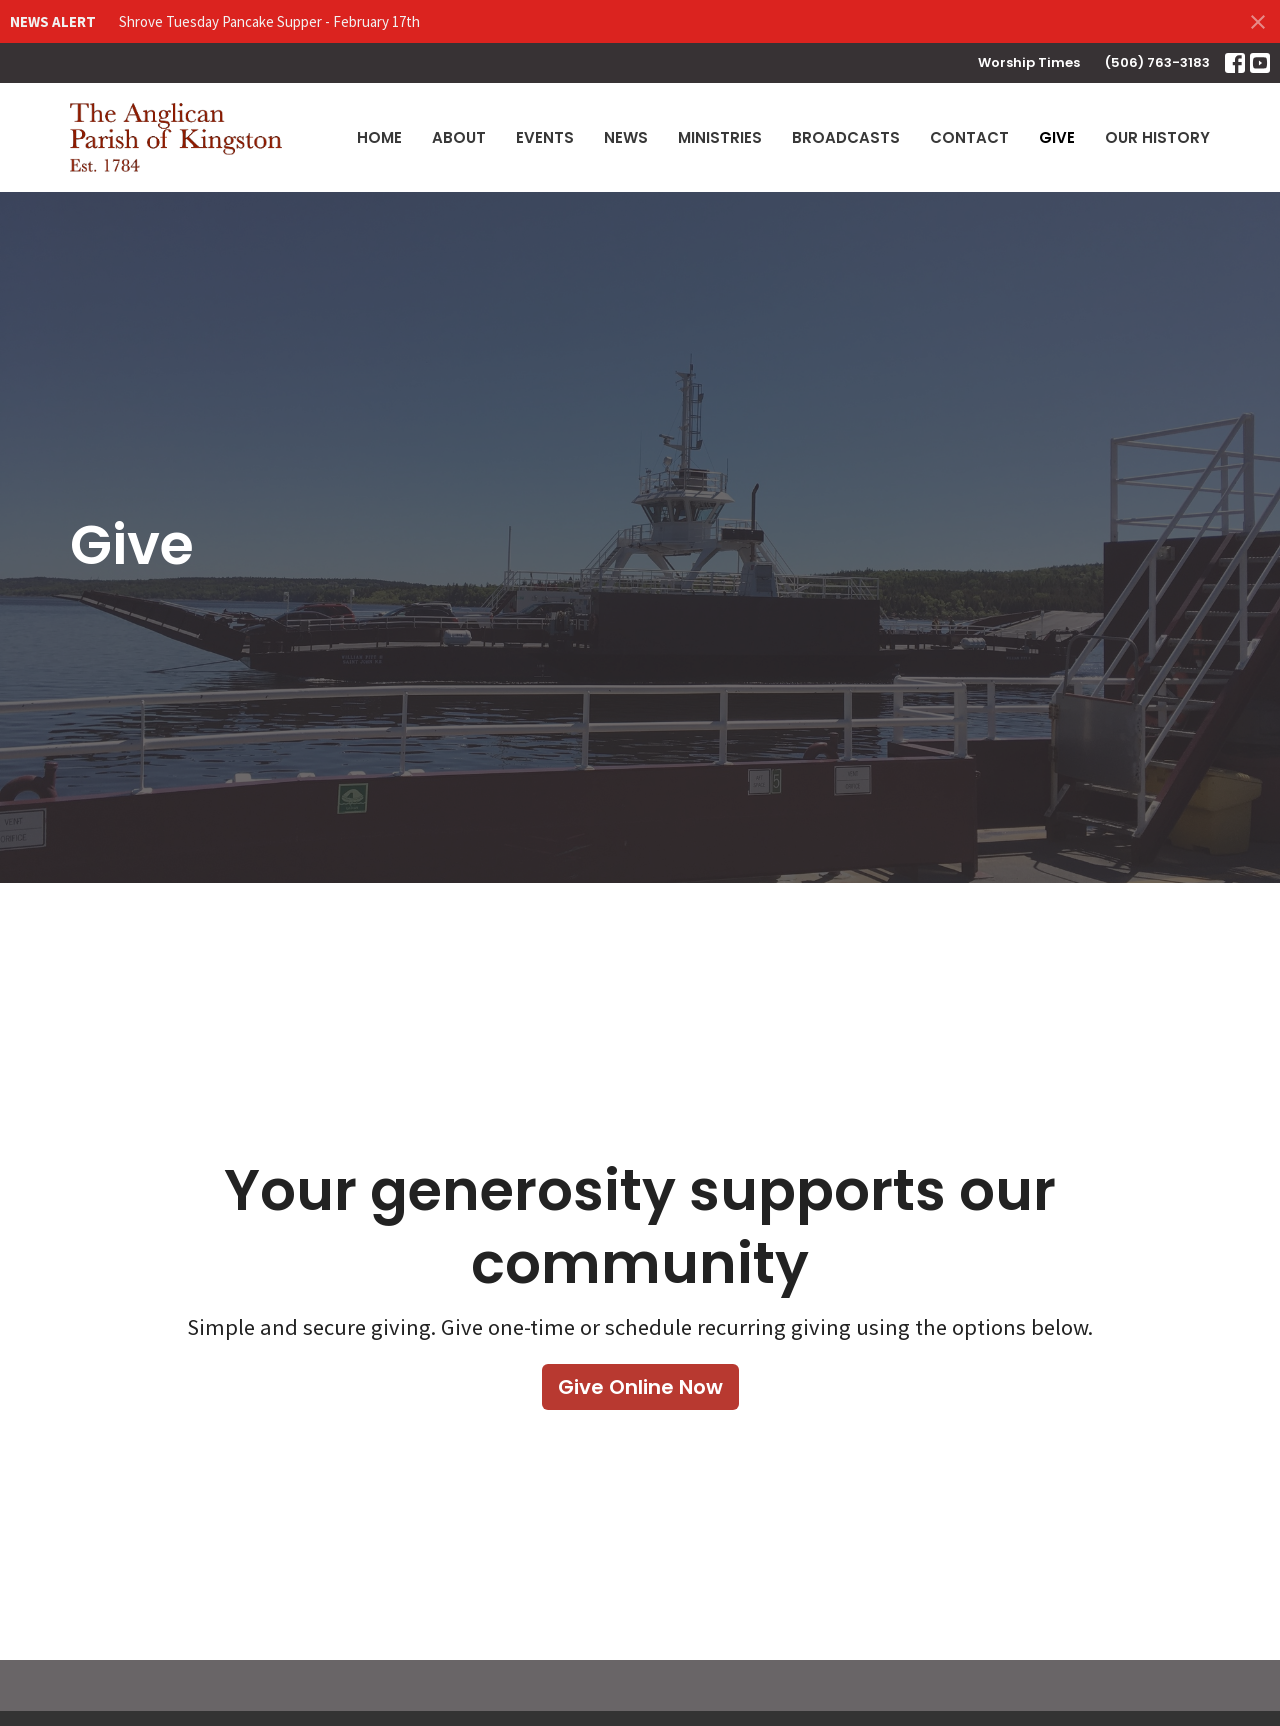 This screenshot has height=1726, width=1280. Describe the element at coordinates (545, 137) in the screenshot. I see `Events` at that location.